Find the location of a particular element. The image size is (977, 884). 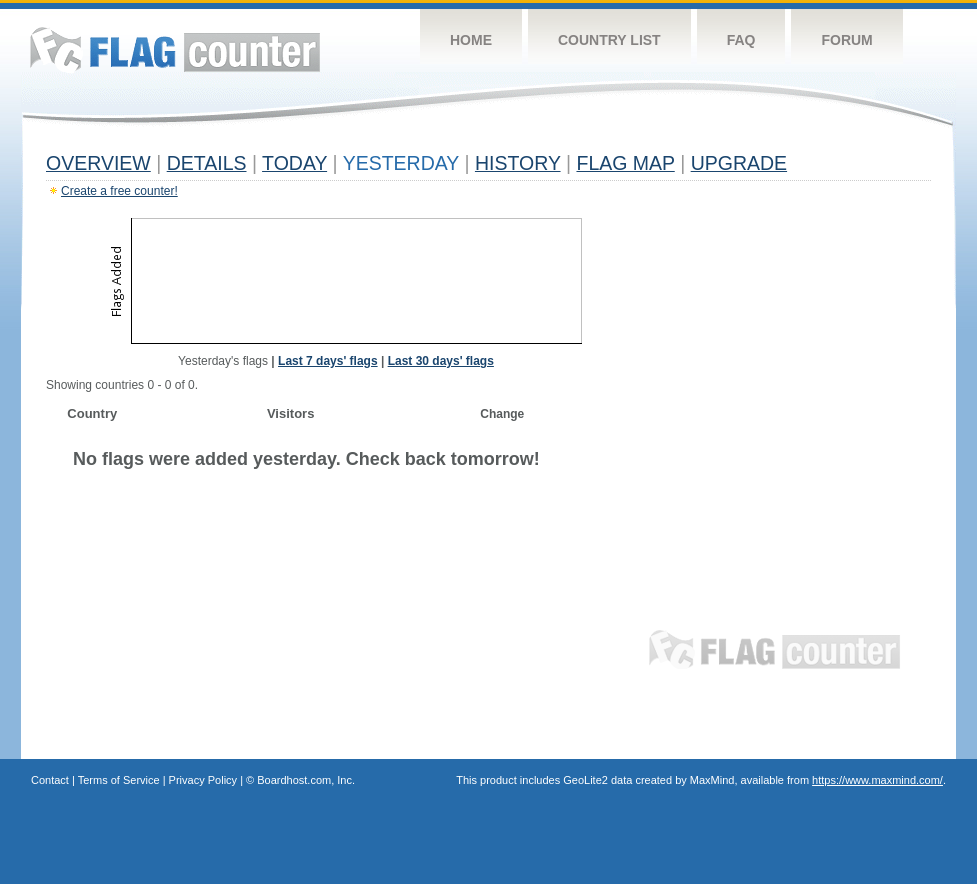

Flag Counter is located at coordinates (175, 49).